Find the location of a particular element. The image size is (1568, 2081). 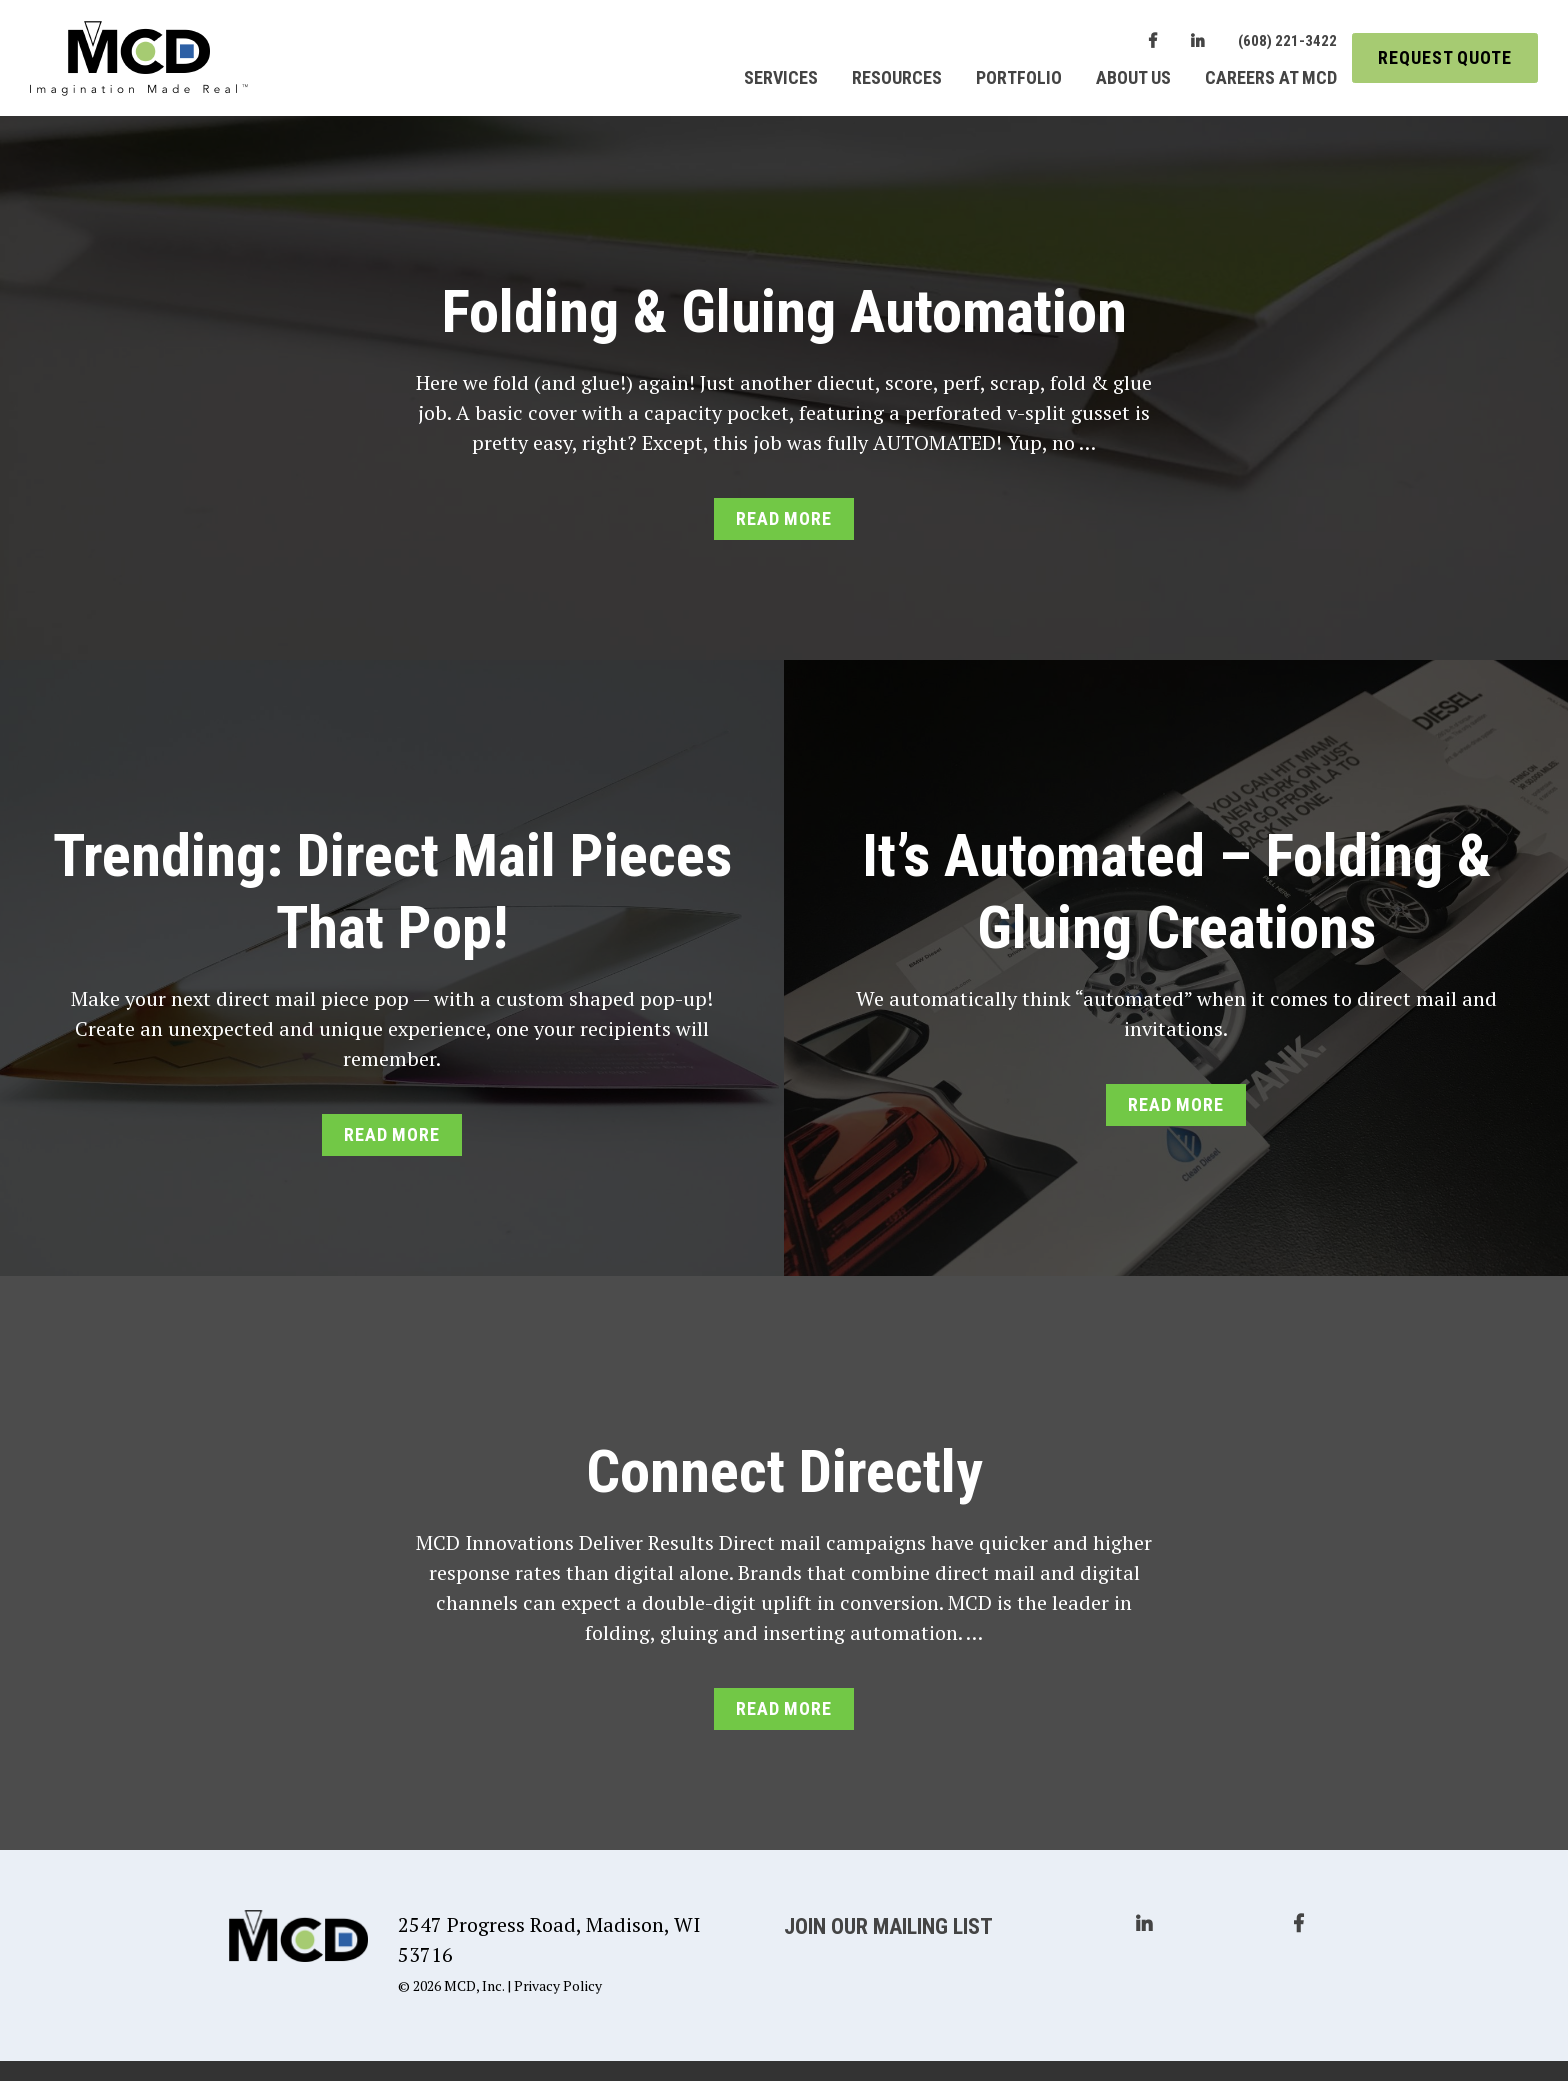

Request Quote is located at coordinates (1445, 57).